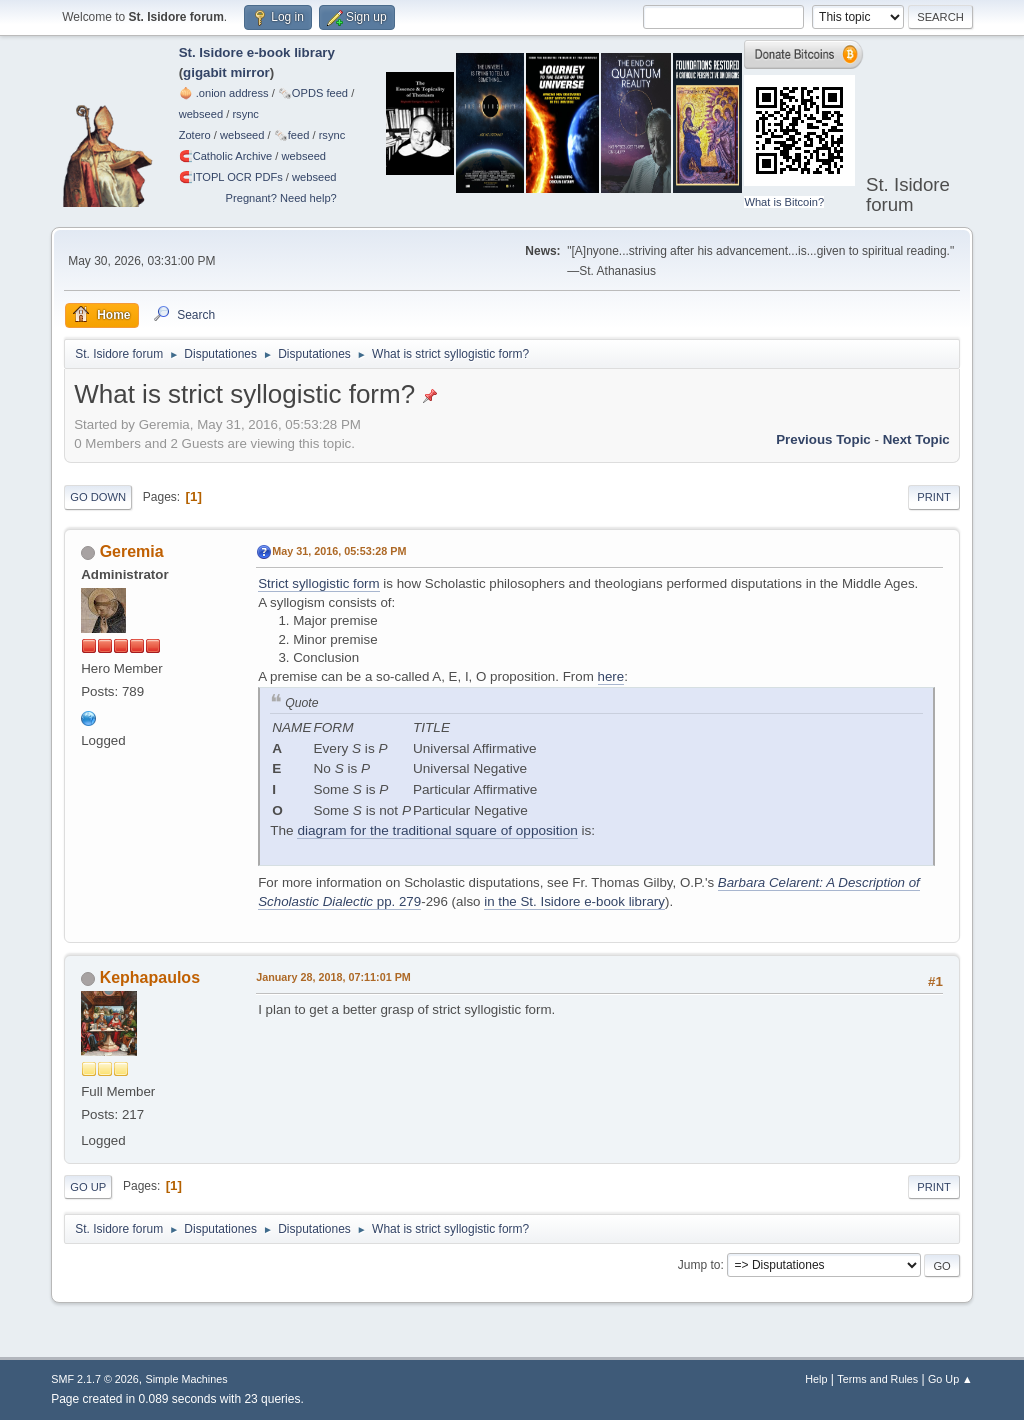  Describe the element at coordinates (245, 114) in the screenshot. I see `rsync` at that location.